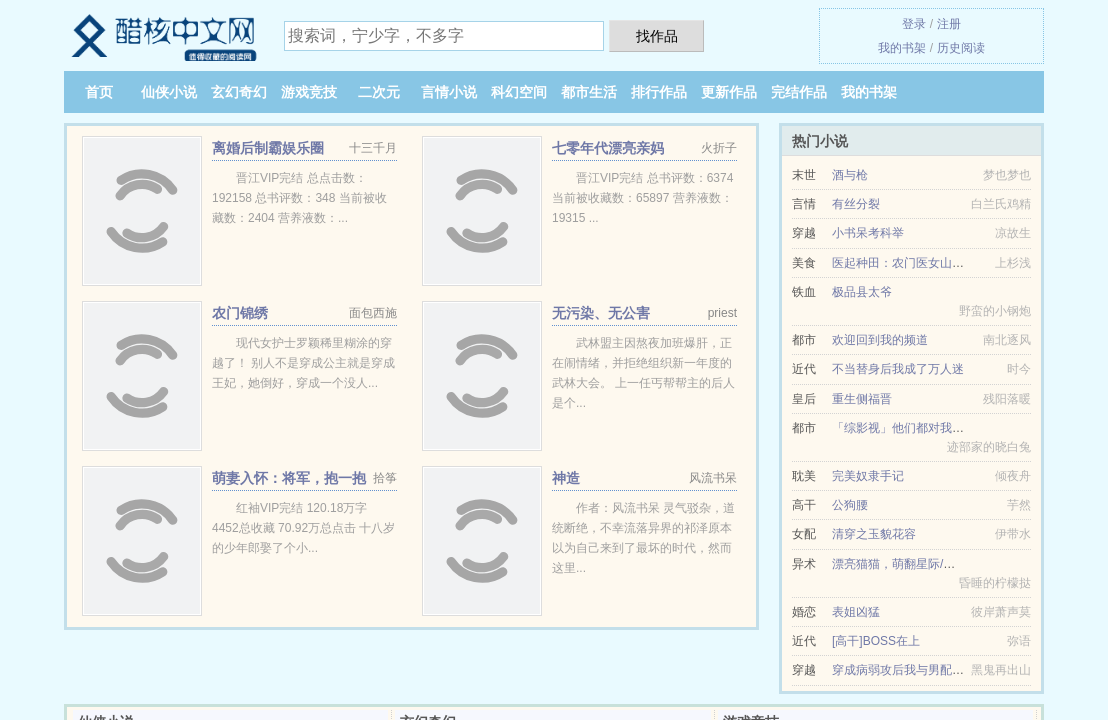  I want to click on 言情小说, so click(449, 92).